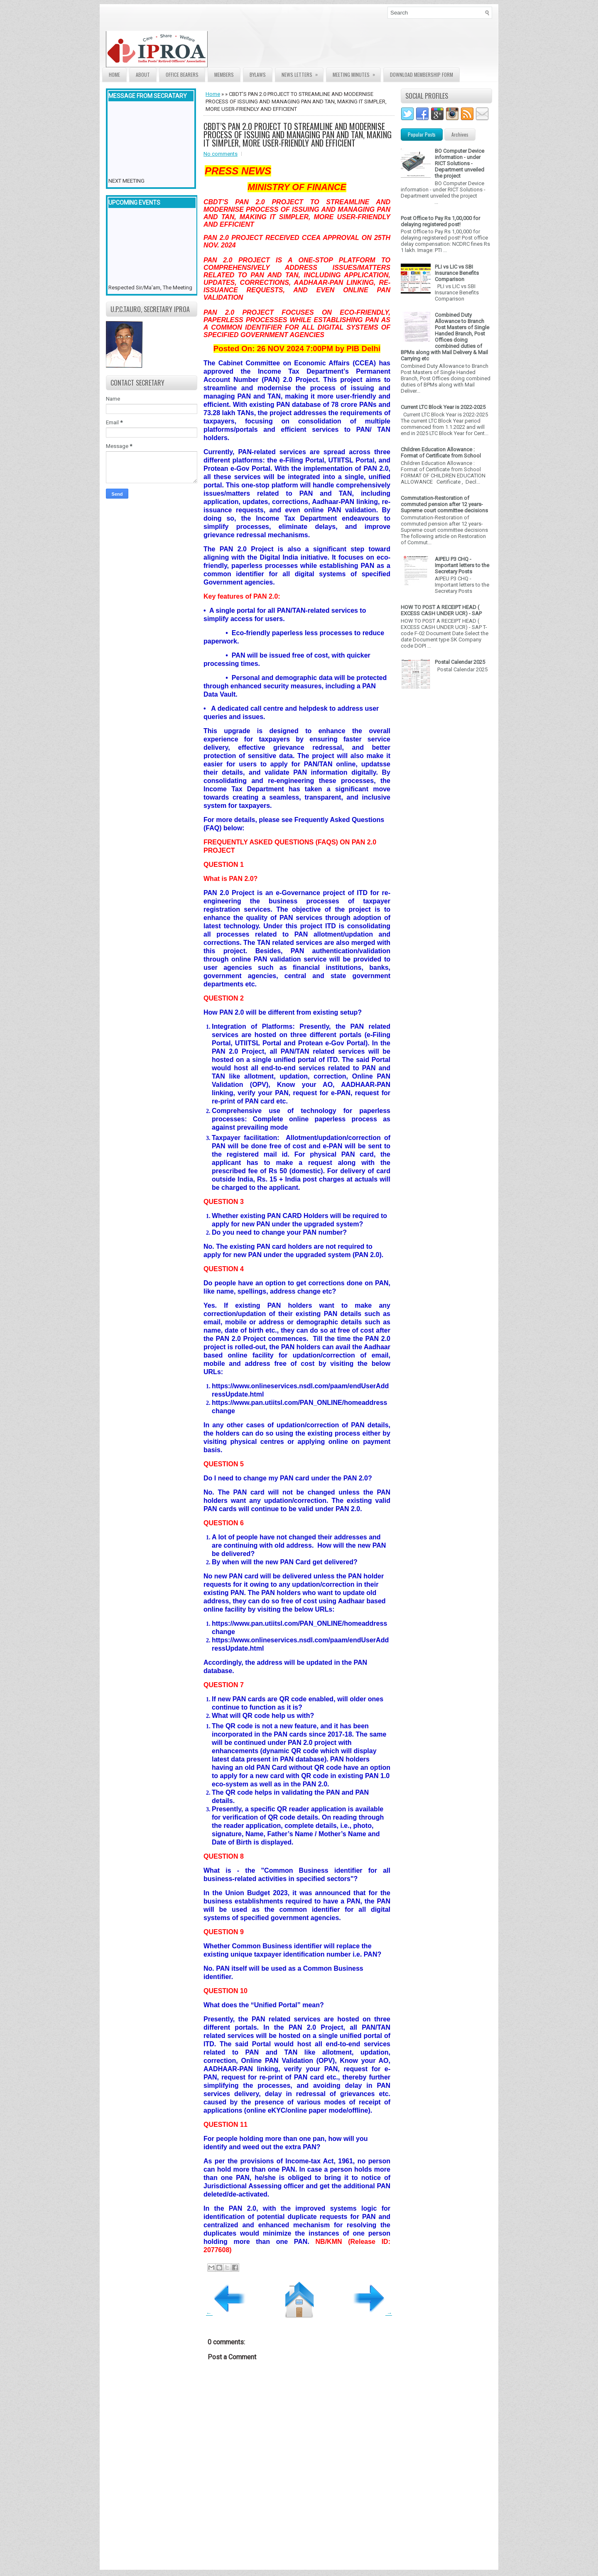 The width and height of the screenshot is (598, 2576). What do you see at coordinates (441, 610) in the screenshot?
I see `HOW TO POST A RECEIPT HEAD ( EXCESS CASH UNDER UCR) - SAP` at bounding box center [441, 610].